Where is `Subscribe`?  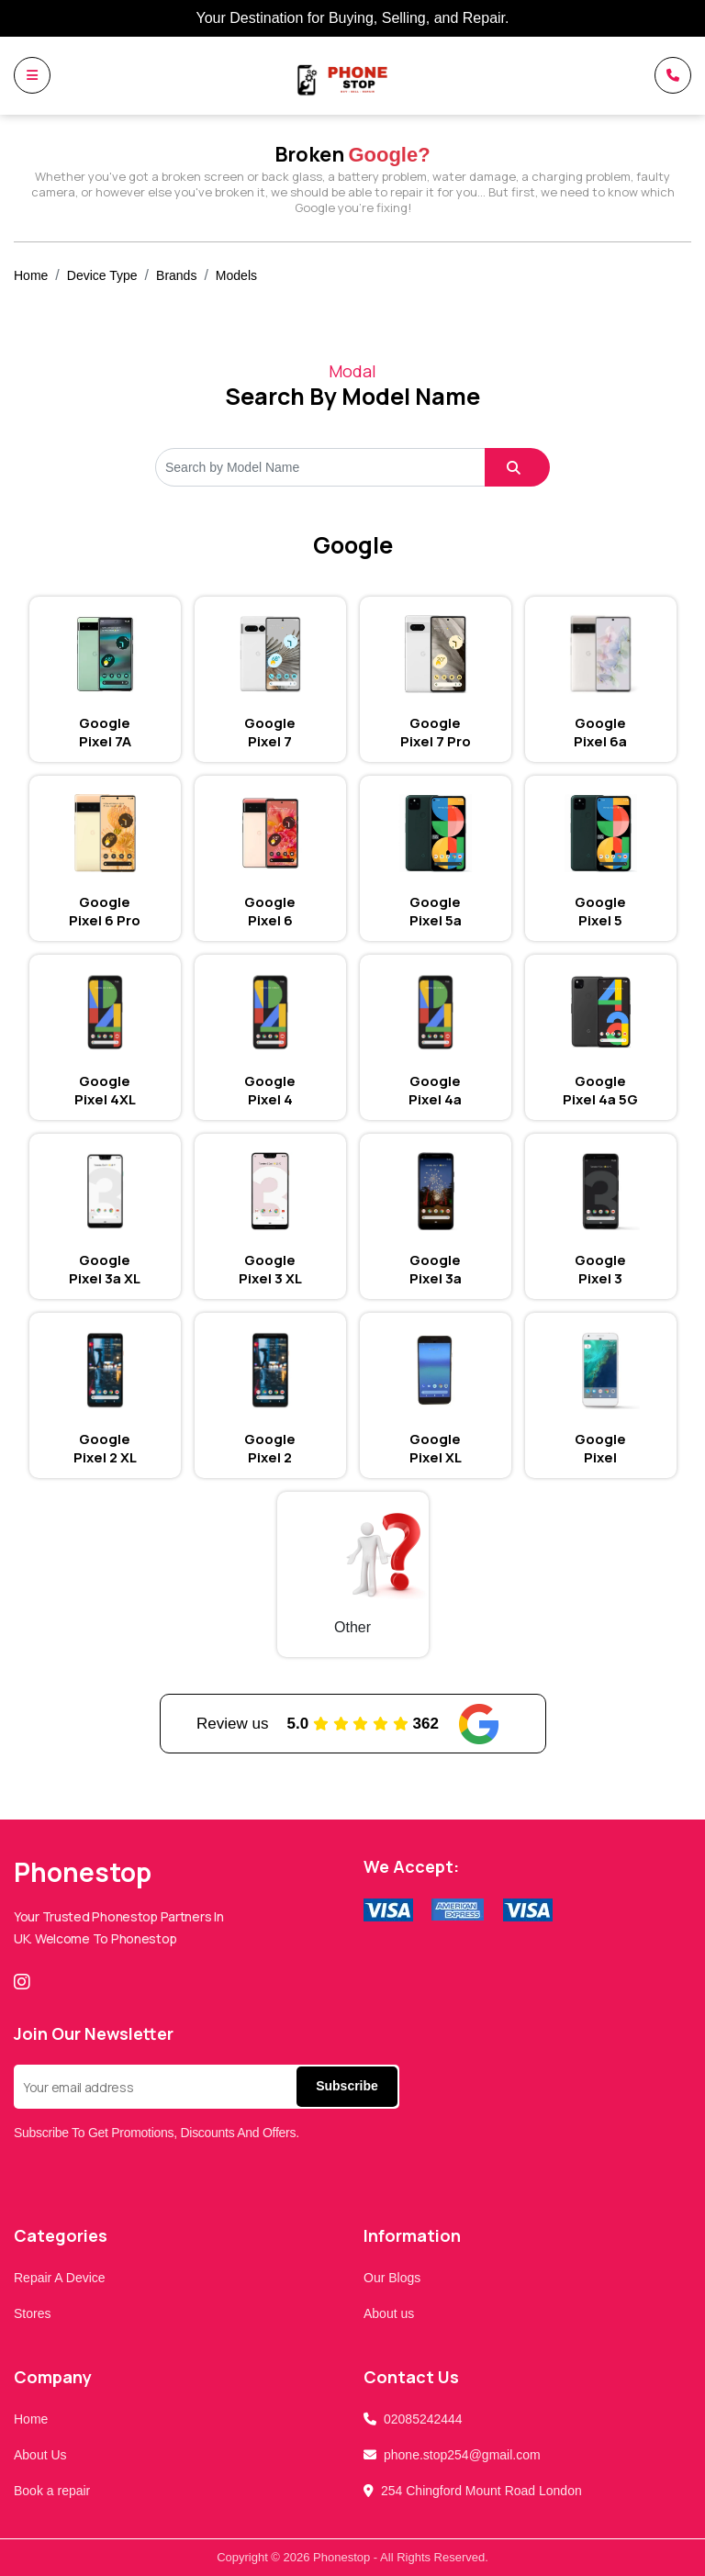
Subscribe is located at coordinates (347, 2085).